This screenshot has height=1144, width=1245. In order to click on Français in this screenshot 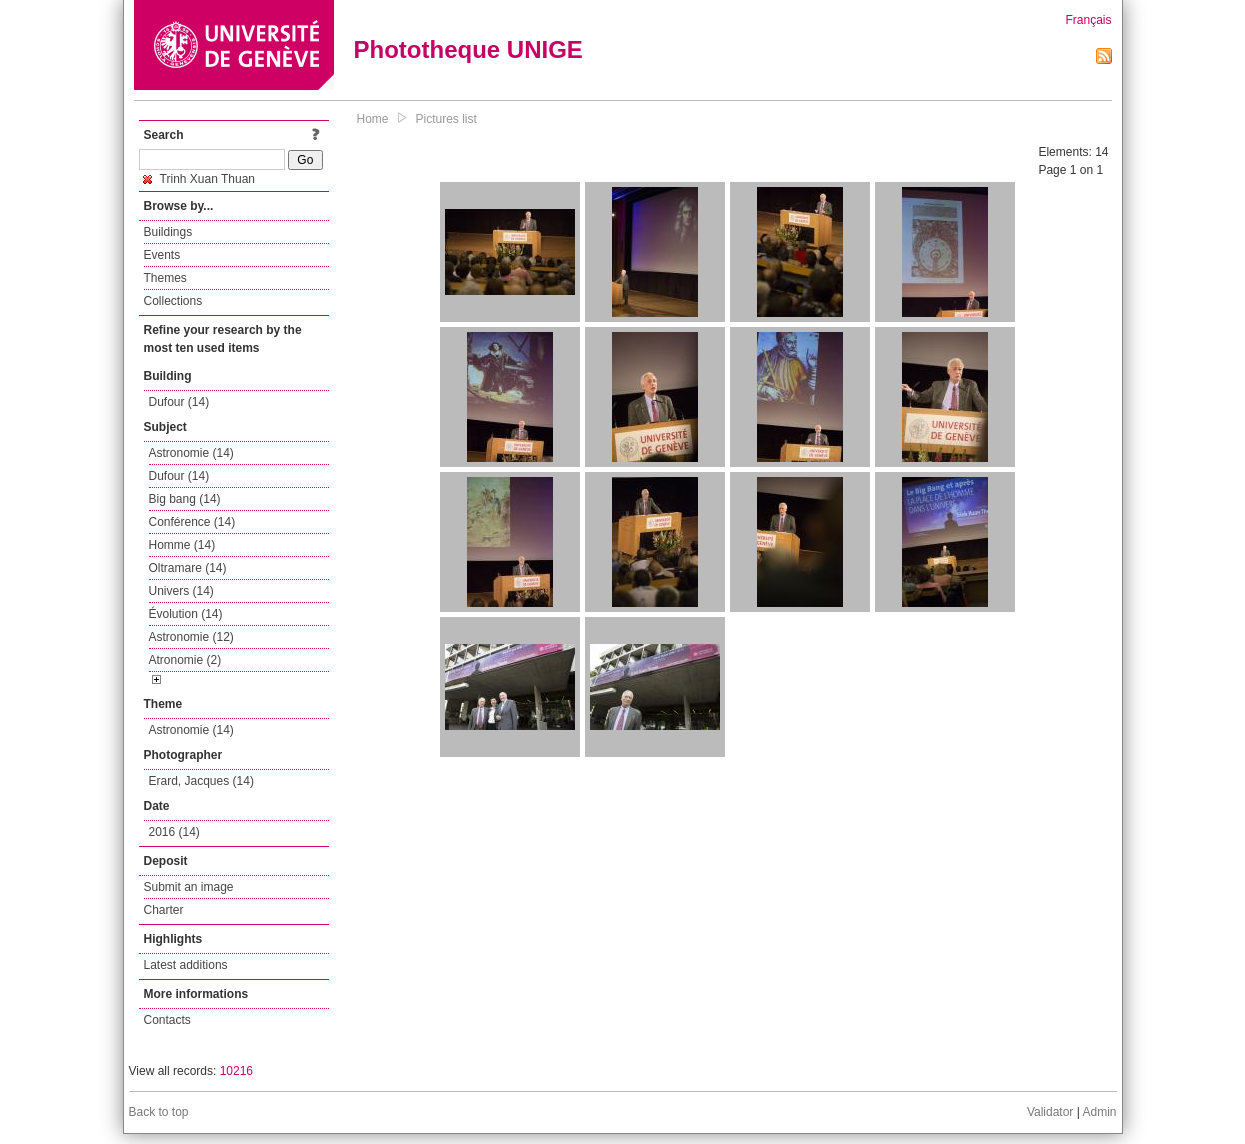, I will do `click(1088, 20)`.